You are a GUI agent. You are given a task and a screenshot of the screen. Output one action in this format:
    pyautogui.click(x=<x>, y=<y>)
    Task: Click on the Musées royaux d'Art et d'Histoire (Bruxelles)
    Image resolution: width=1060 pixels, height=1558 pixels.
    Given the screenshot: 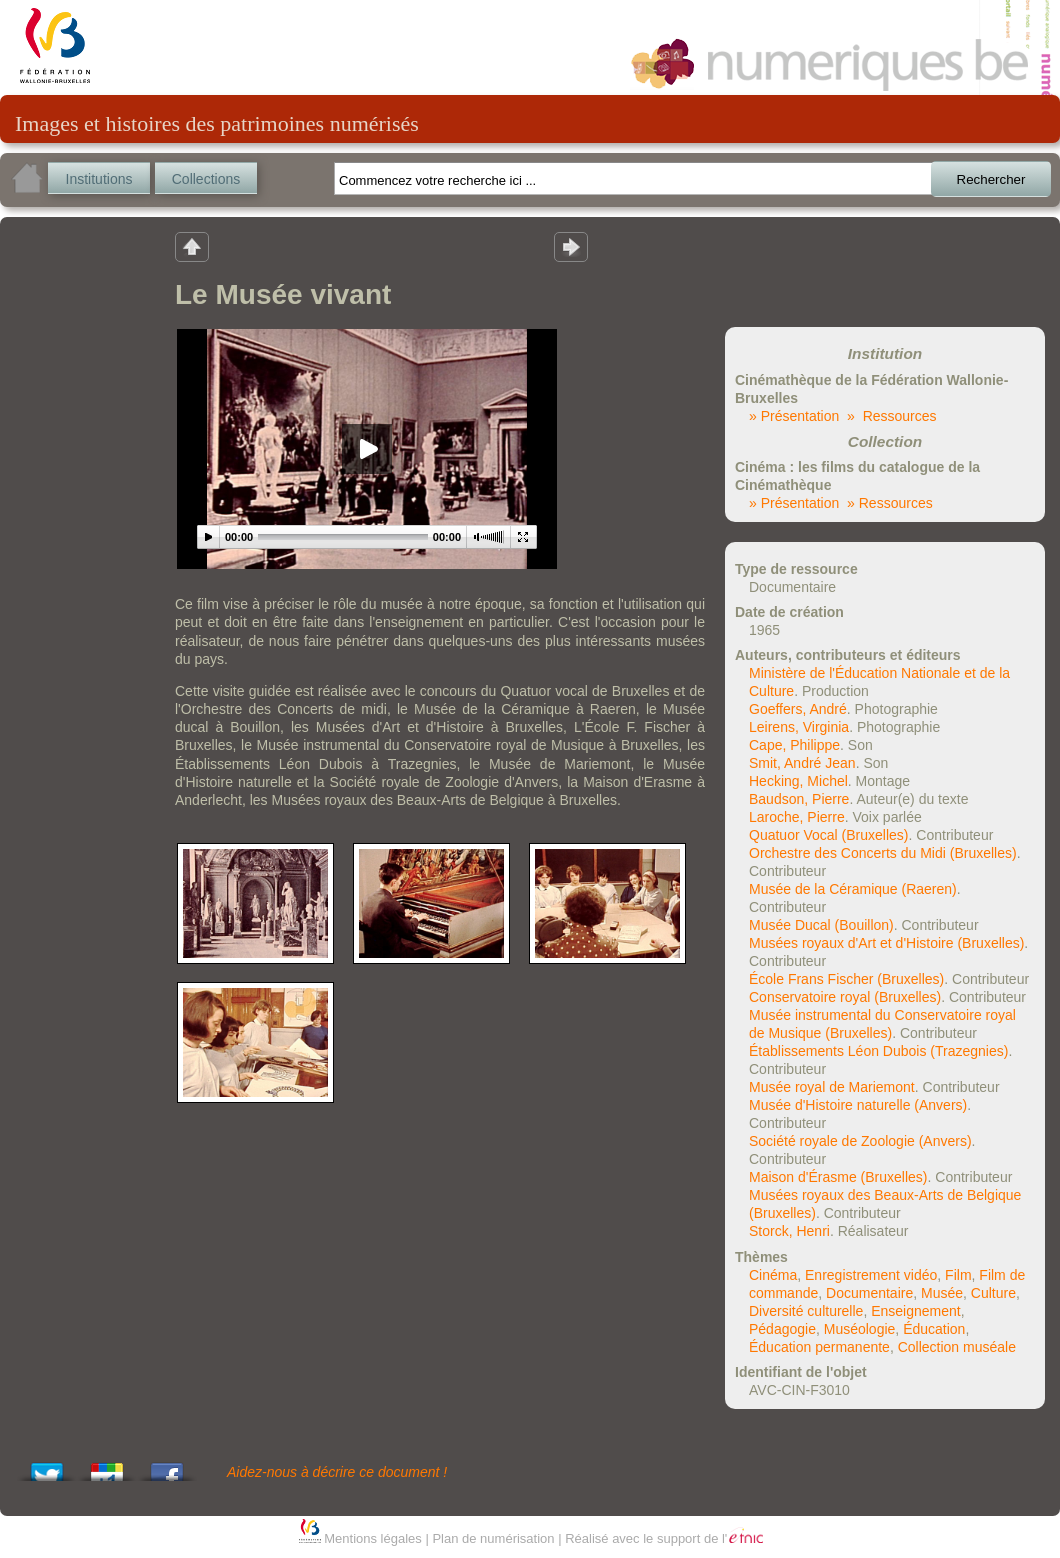 What is the action you would take?
    pyautogui.click(x=886, y=943)
    